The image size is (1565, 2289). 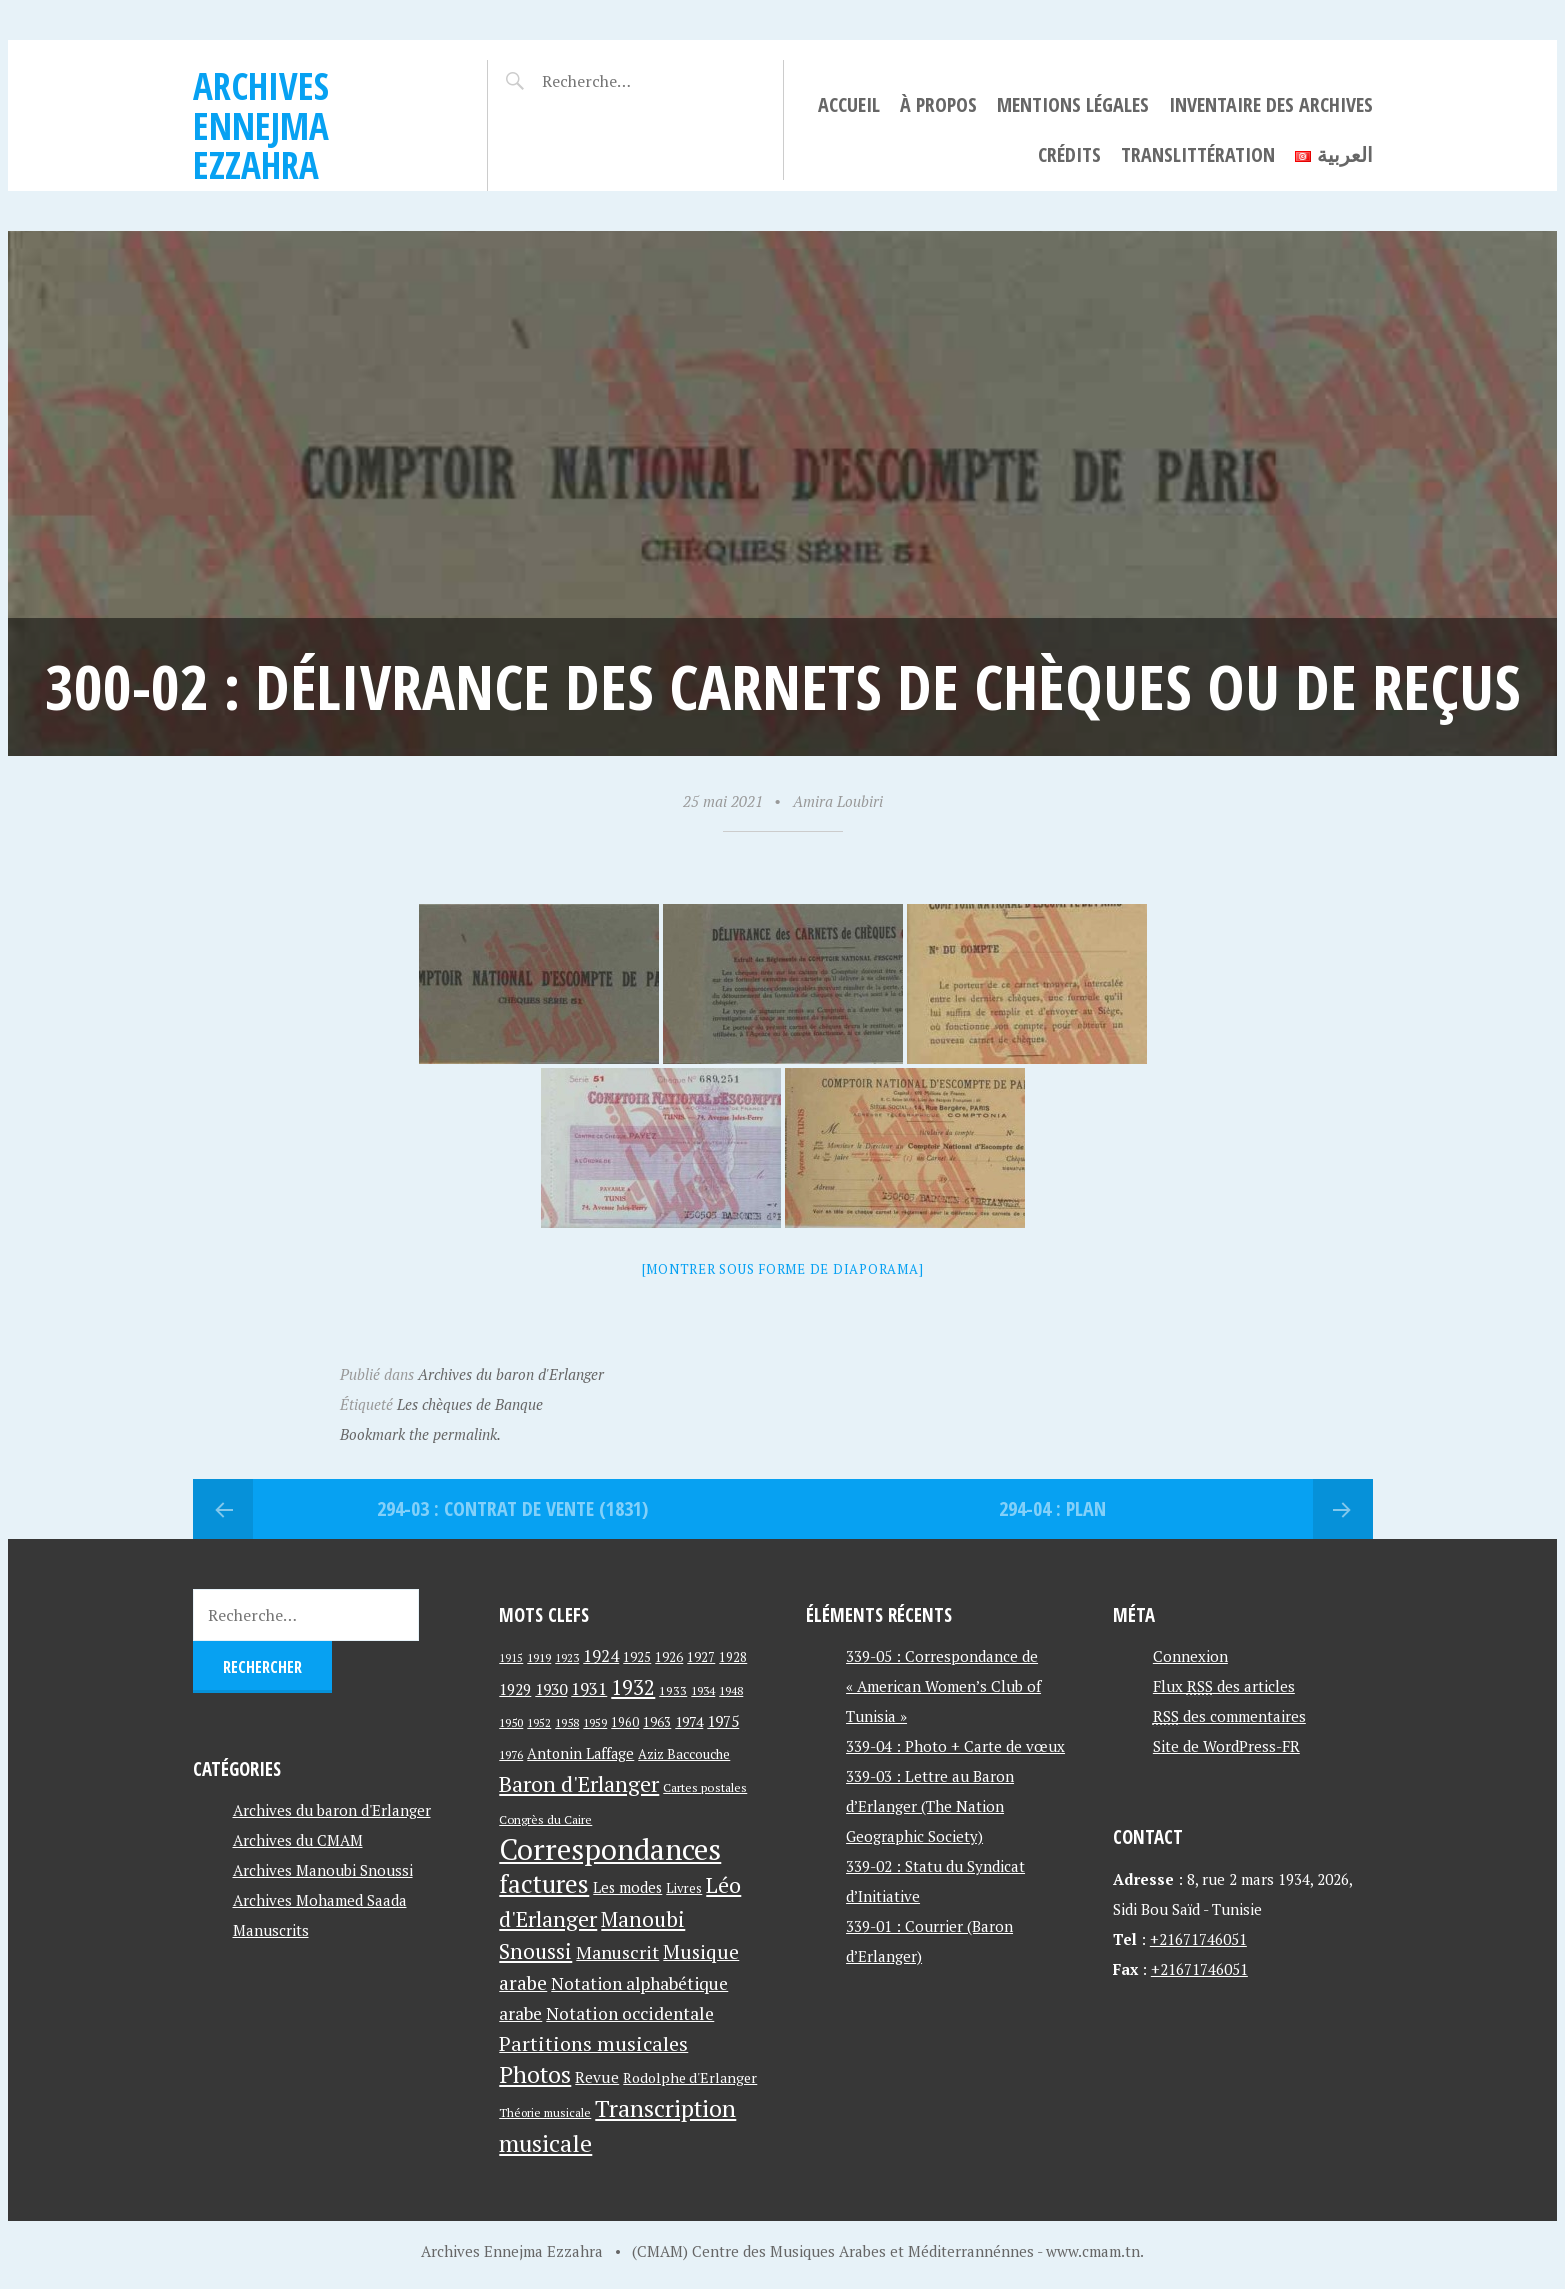 What do you see at coordinates (690, 2077) in the screenshot?
I see `Rodolphe d'Erlanger [Rodolphe d'Erlanger (52 éléments)]` at bounding box center [690, 2077].